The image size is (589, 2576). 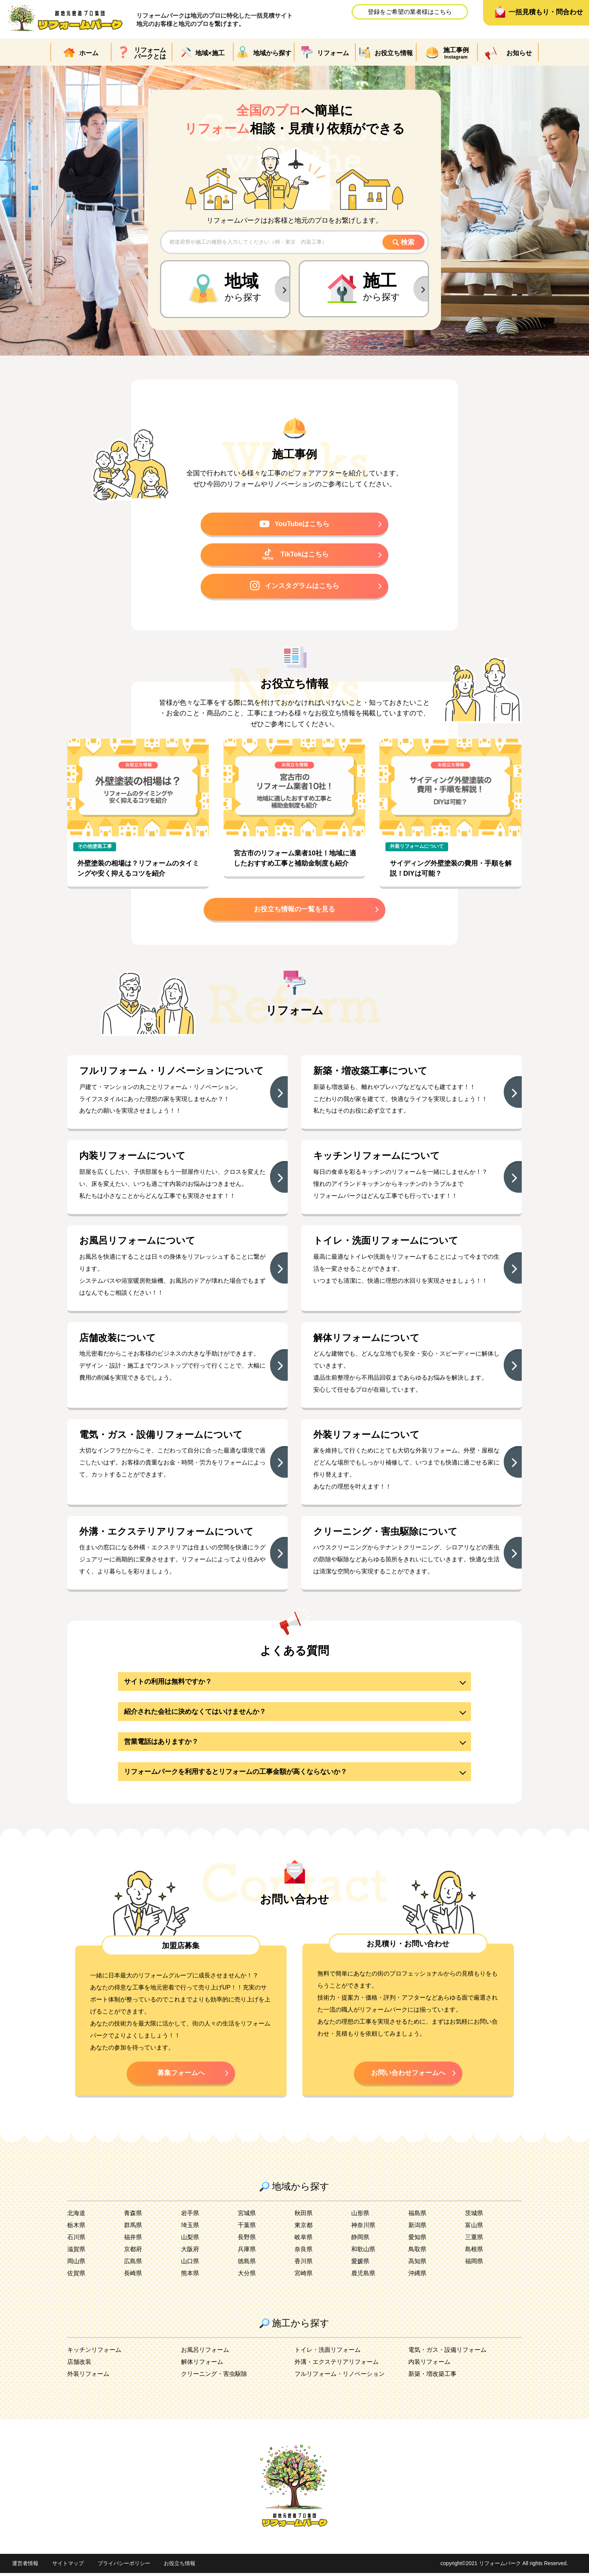 What do you see at coordinates (474, 2216) in the screenshot?
I see `茨城県` at bounding box center [474, 2216].